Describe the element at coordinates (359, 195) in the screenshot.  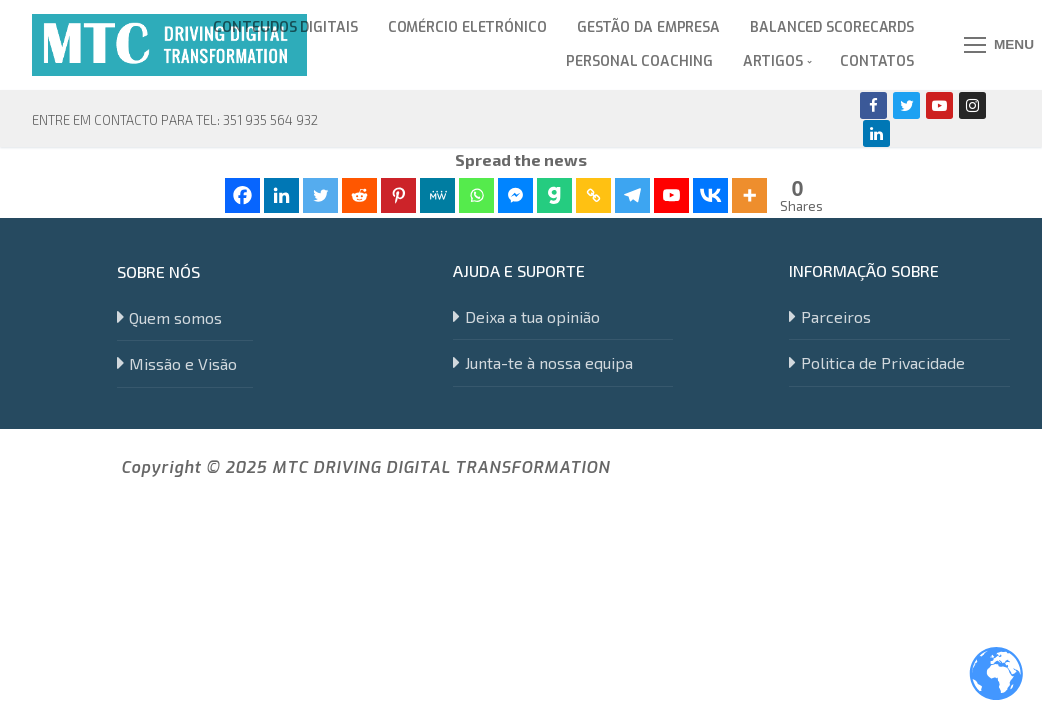
I see `[Reddit]` at that location.